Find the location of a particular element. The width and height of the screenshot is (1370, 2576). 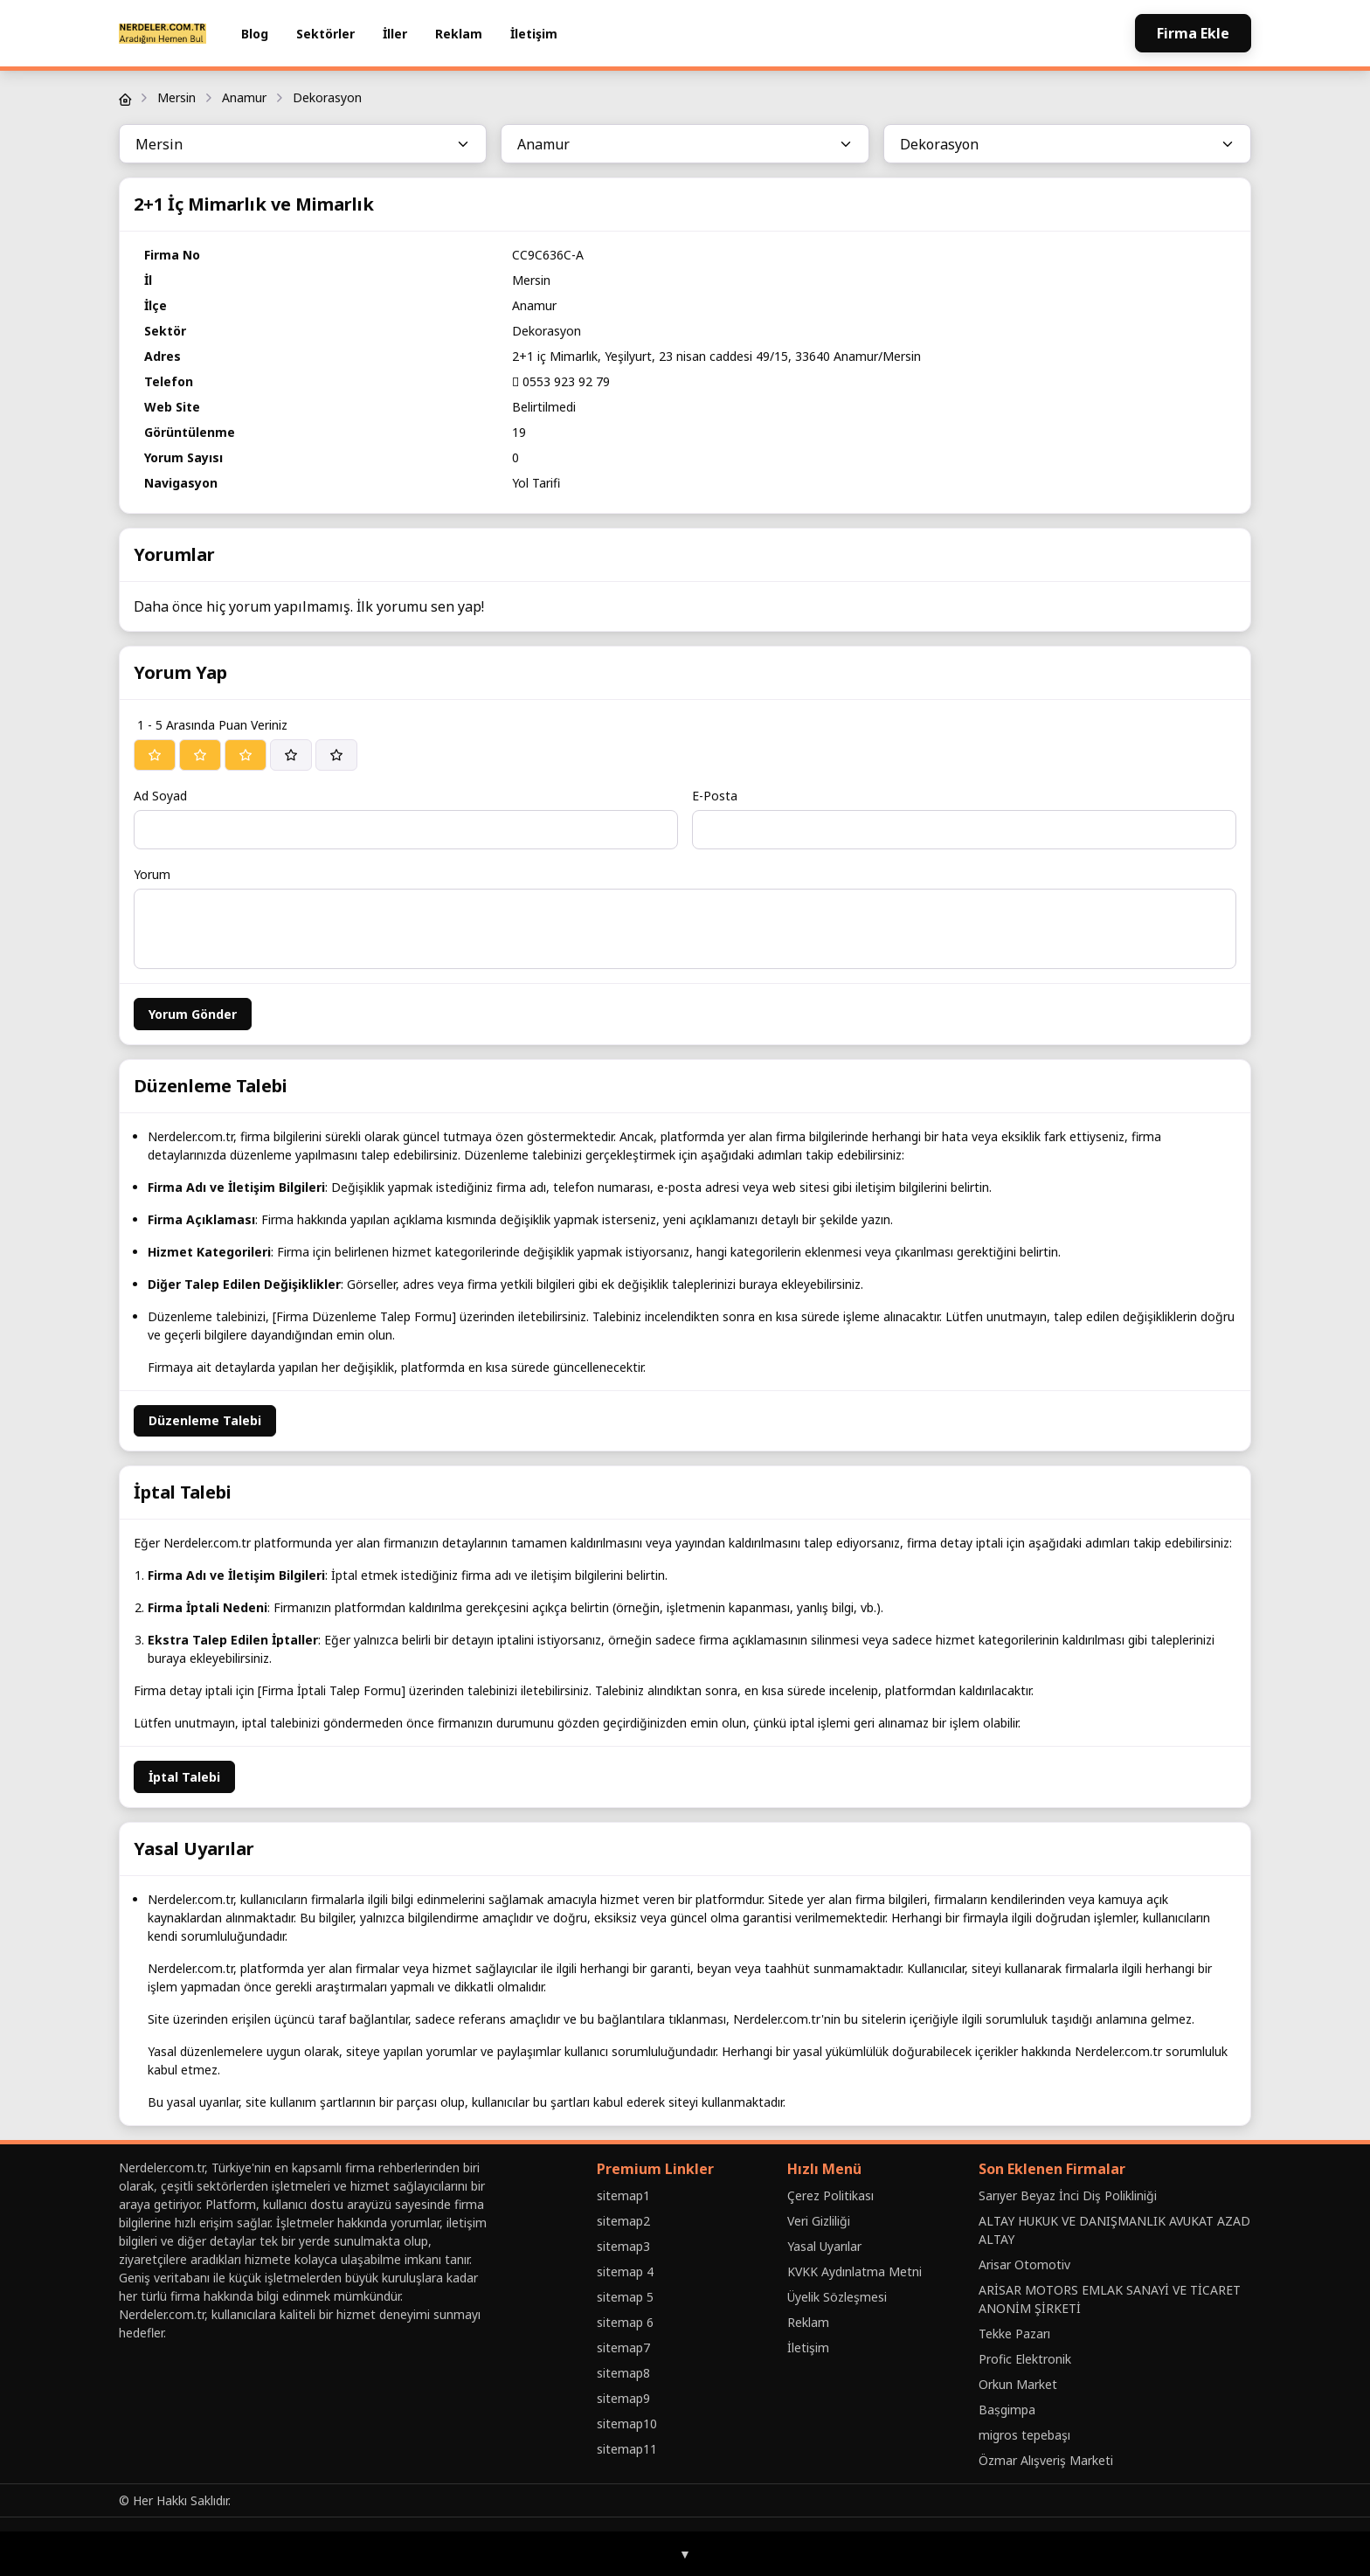

Mersin is located at coordinates (176, 97).